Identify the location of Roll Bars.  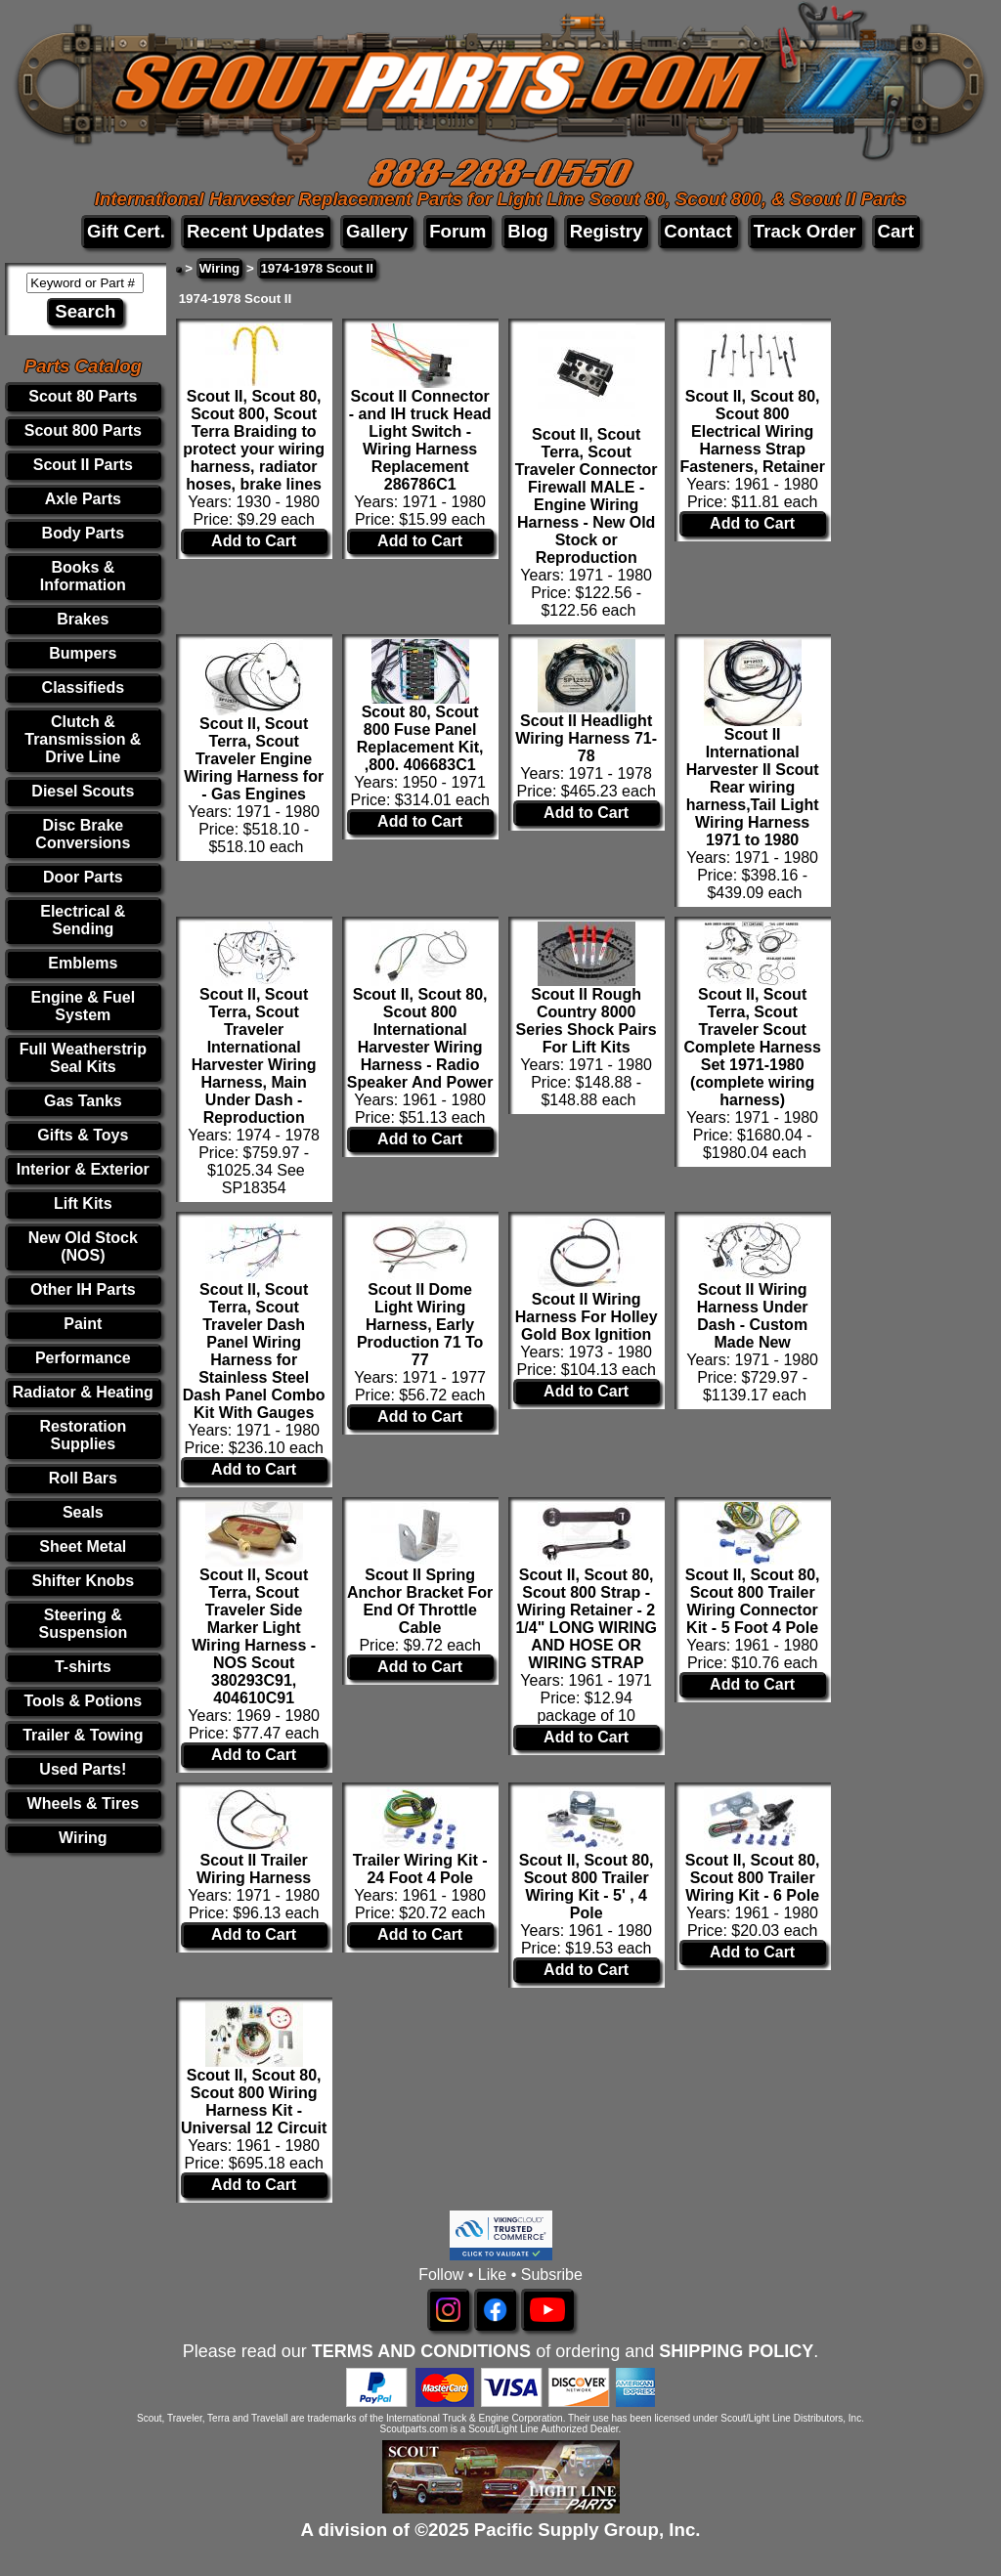
(83, 1478).